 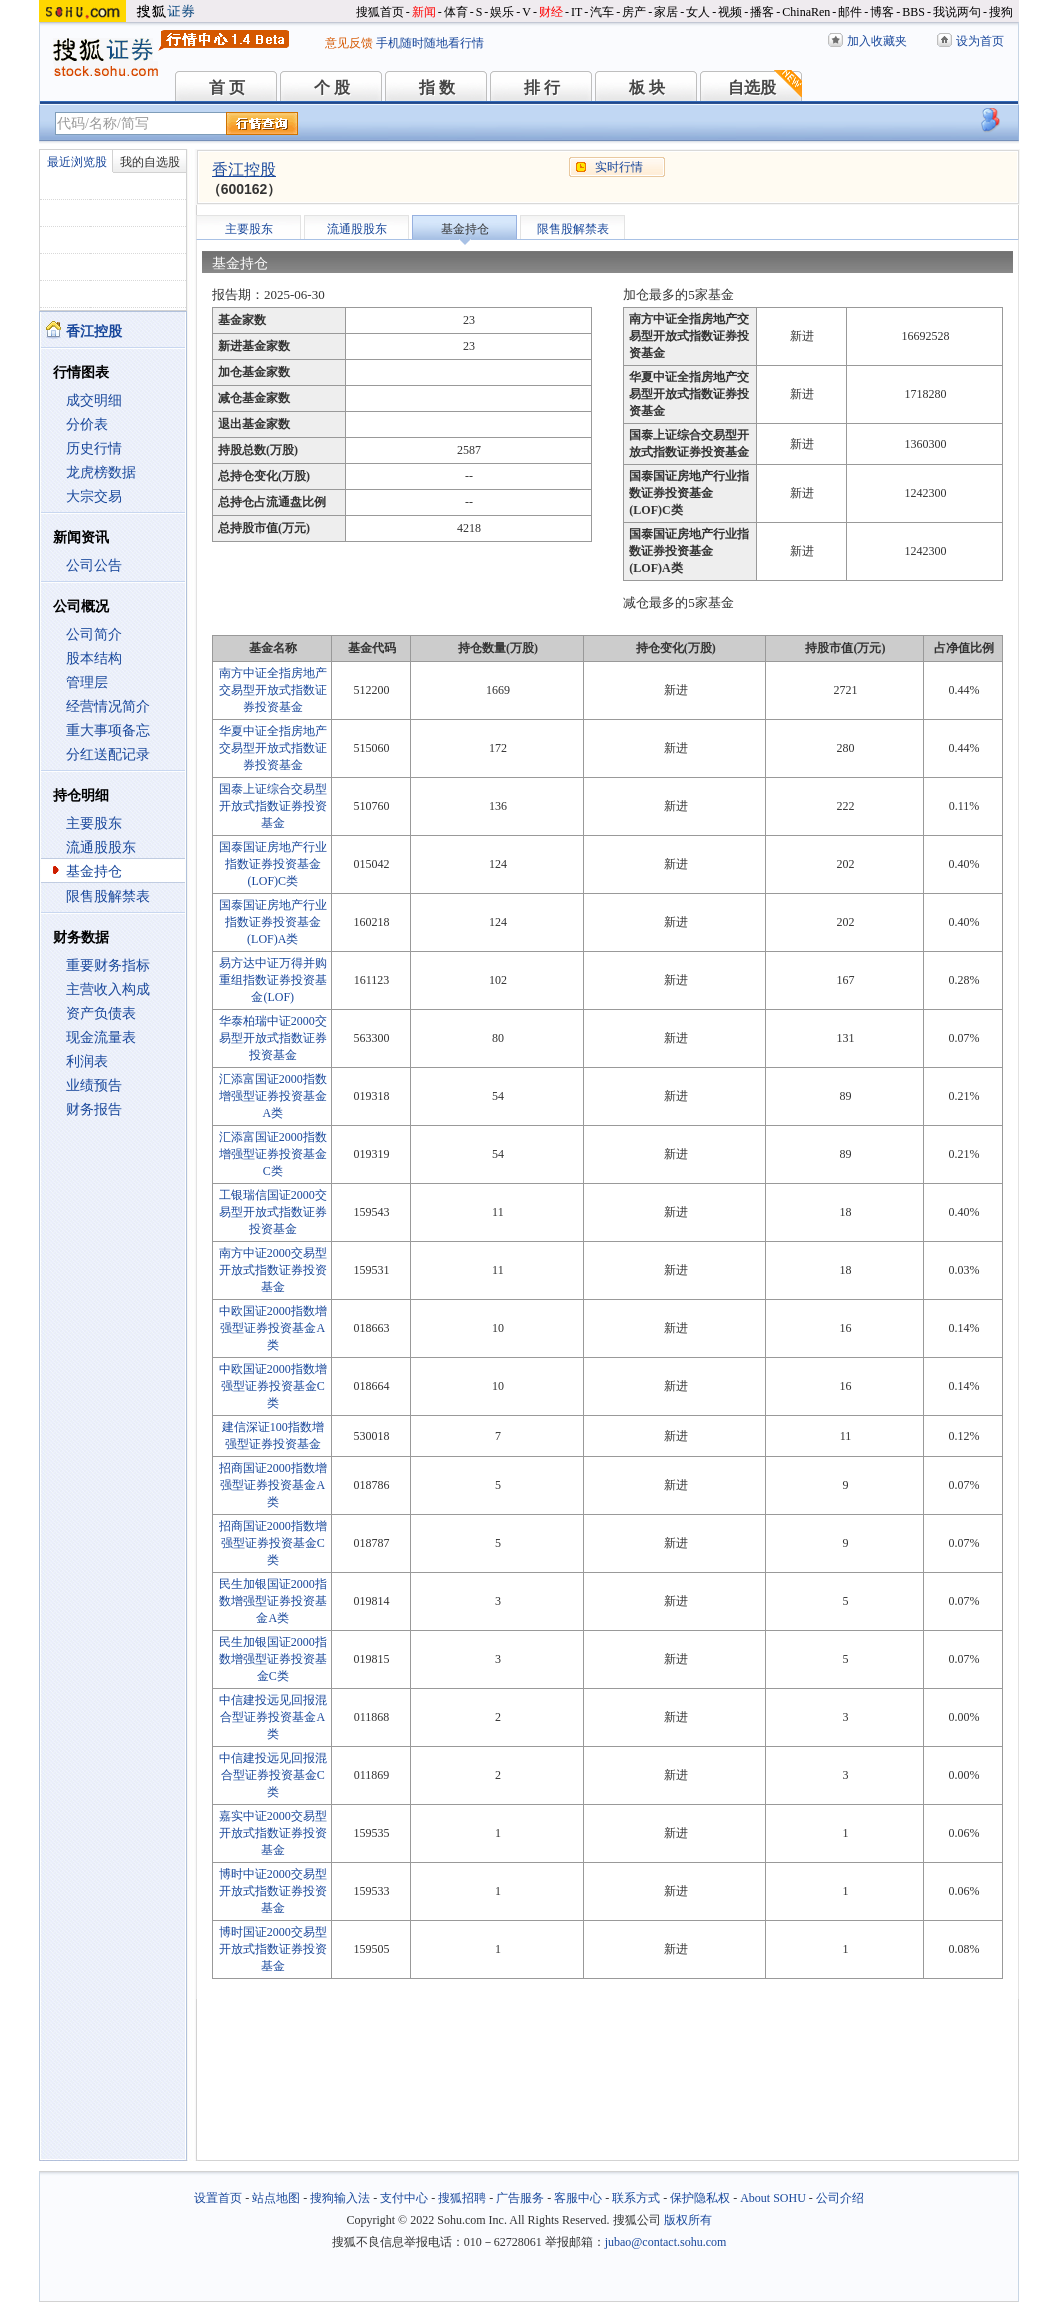 I want to click on 工银瑞信国证2000交易型开放式指数证券投资基金, so click(x=273, y=1212).